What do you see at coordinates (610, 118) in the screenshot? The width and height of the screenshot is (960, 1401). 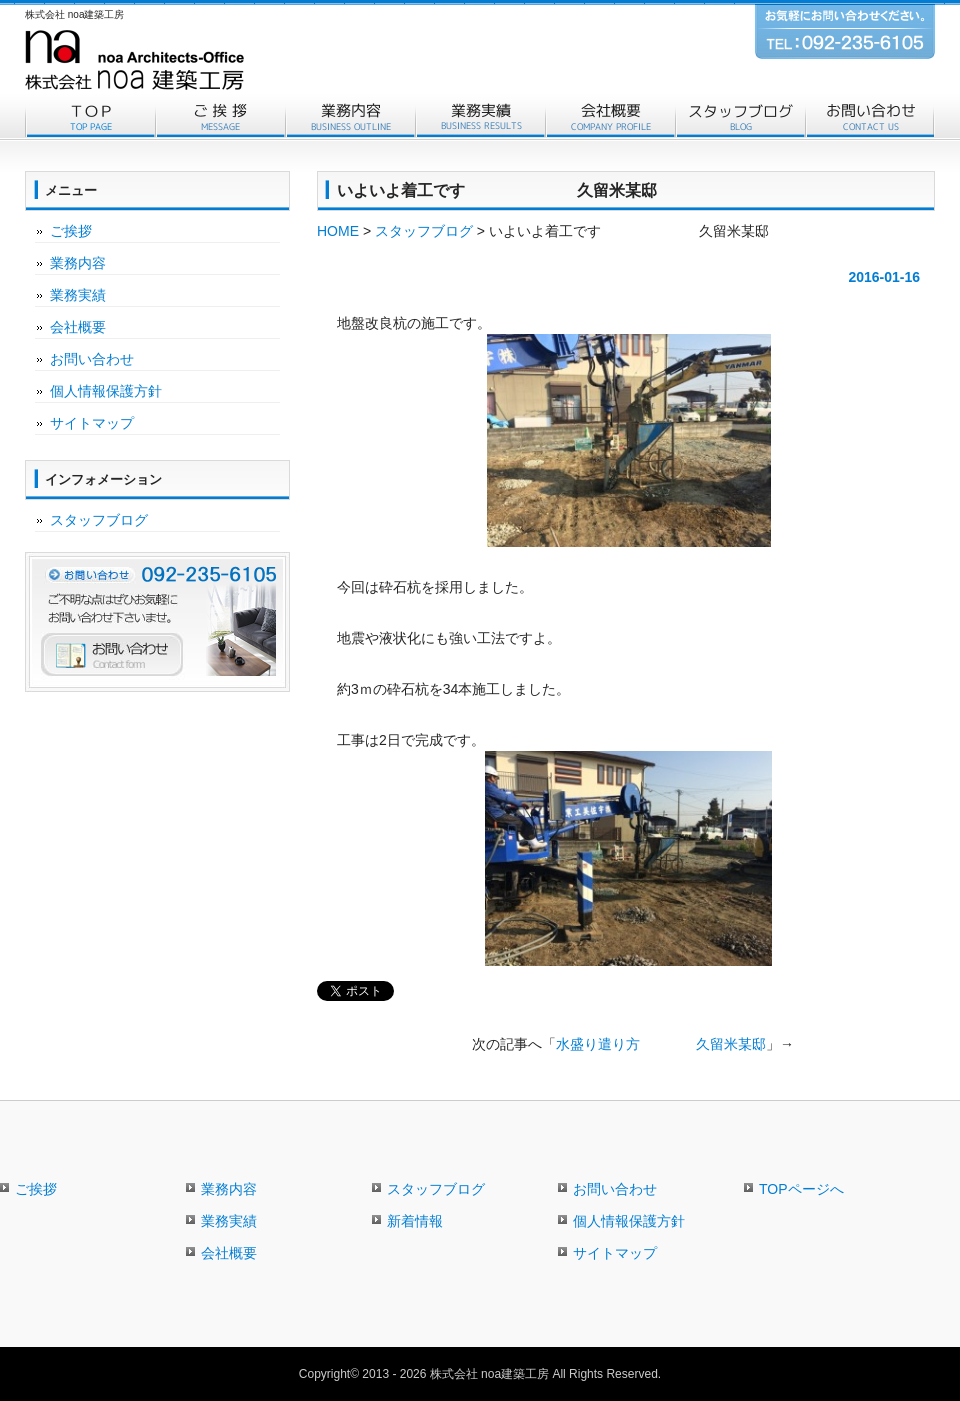 I see `会社概要` at bounding box center [610, 118].